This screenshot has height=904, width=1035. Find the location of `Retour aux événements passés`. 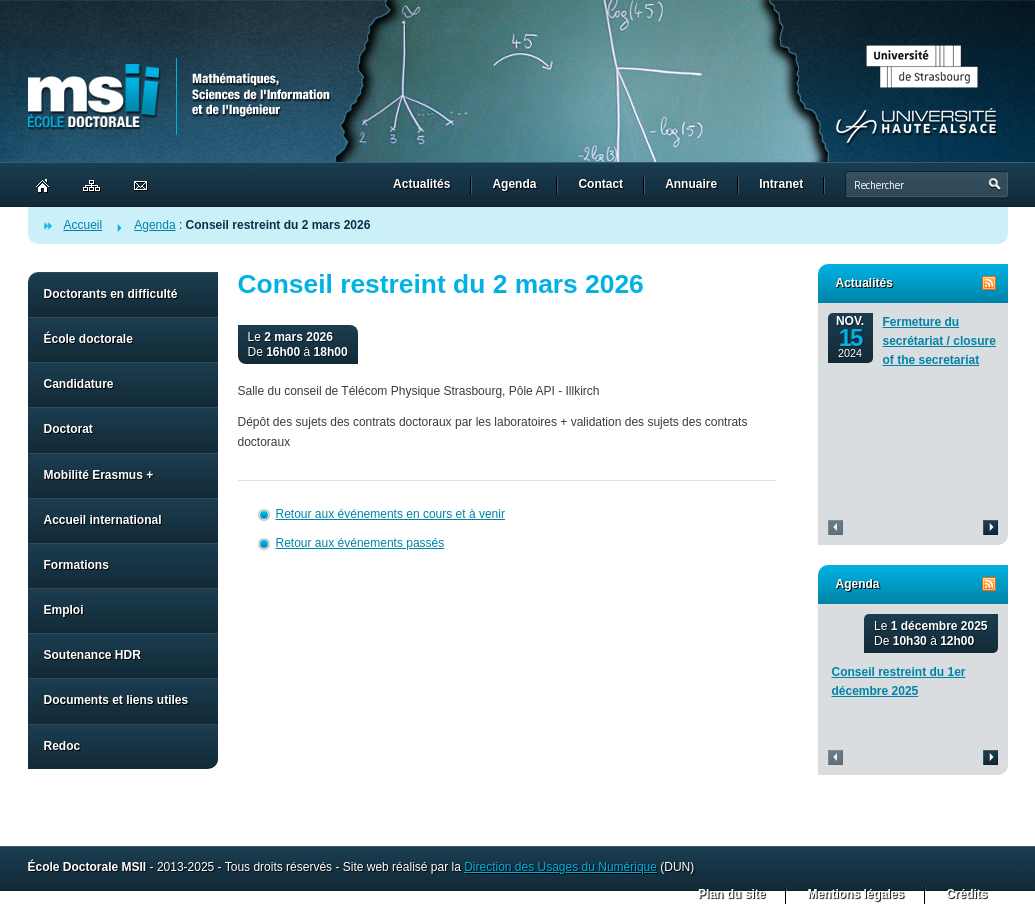

Retour aux événements passés is located at coordinates (360, 543).